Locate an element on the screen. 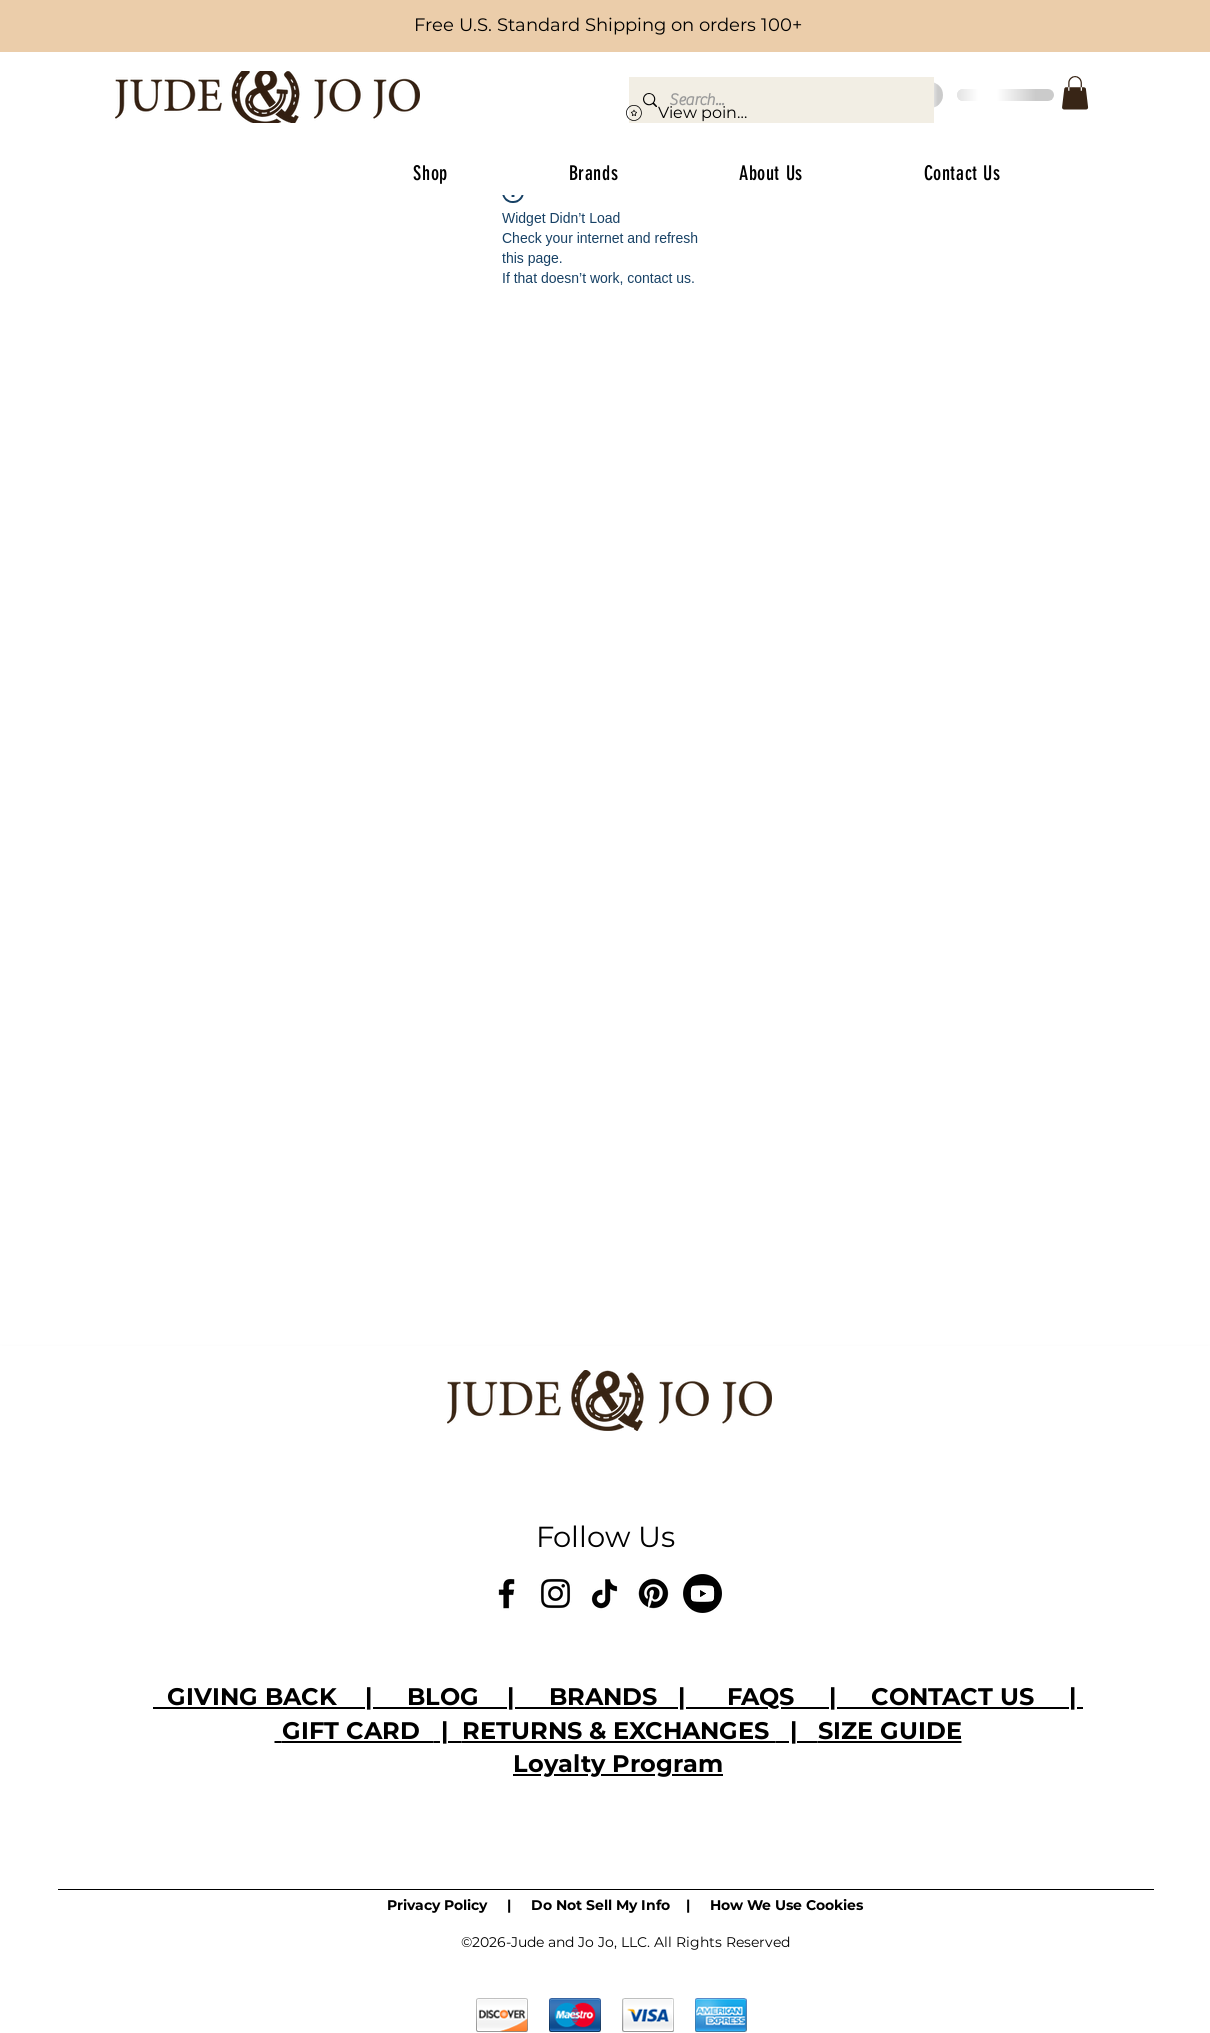 This screenshot has width=1210, height=2033. SIZE GUIDE is located at coordinates (890, 1730).